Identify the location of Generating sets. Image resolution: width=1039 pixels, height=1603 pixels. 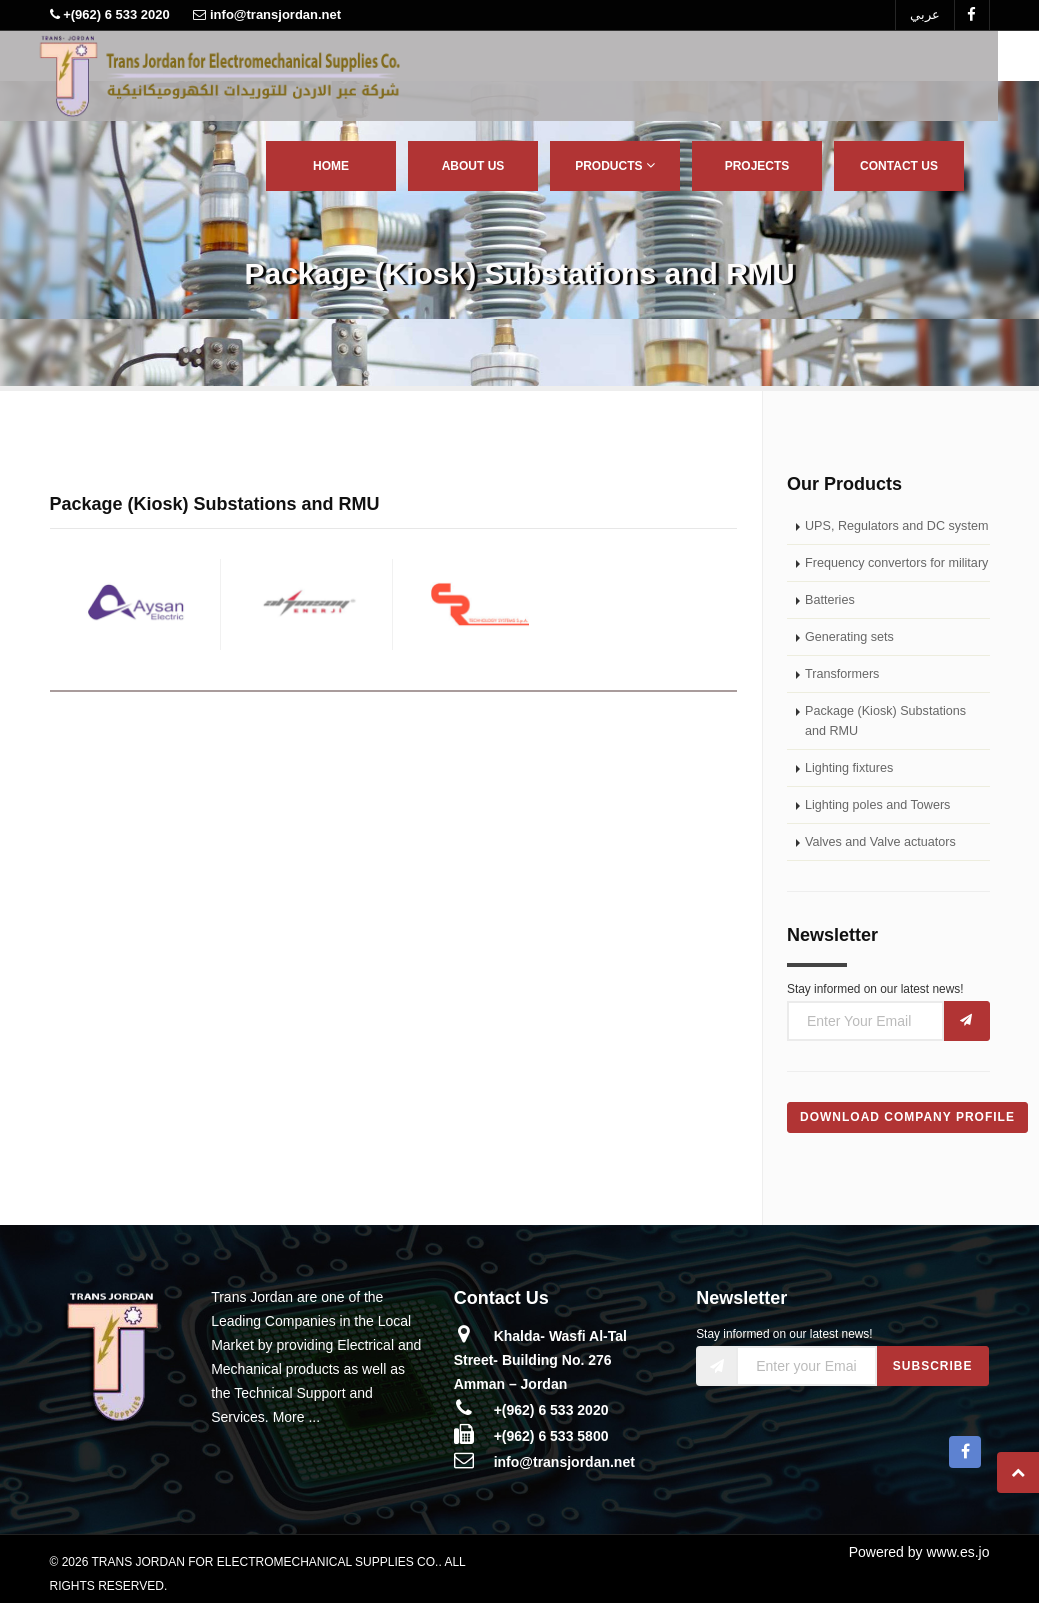
(849, 637).